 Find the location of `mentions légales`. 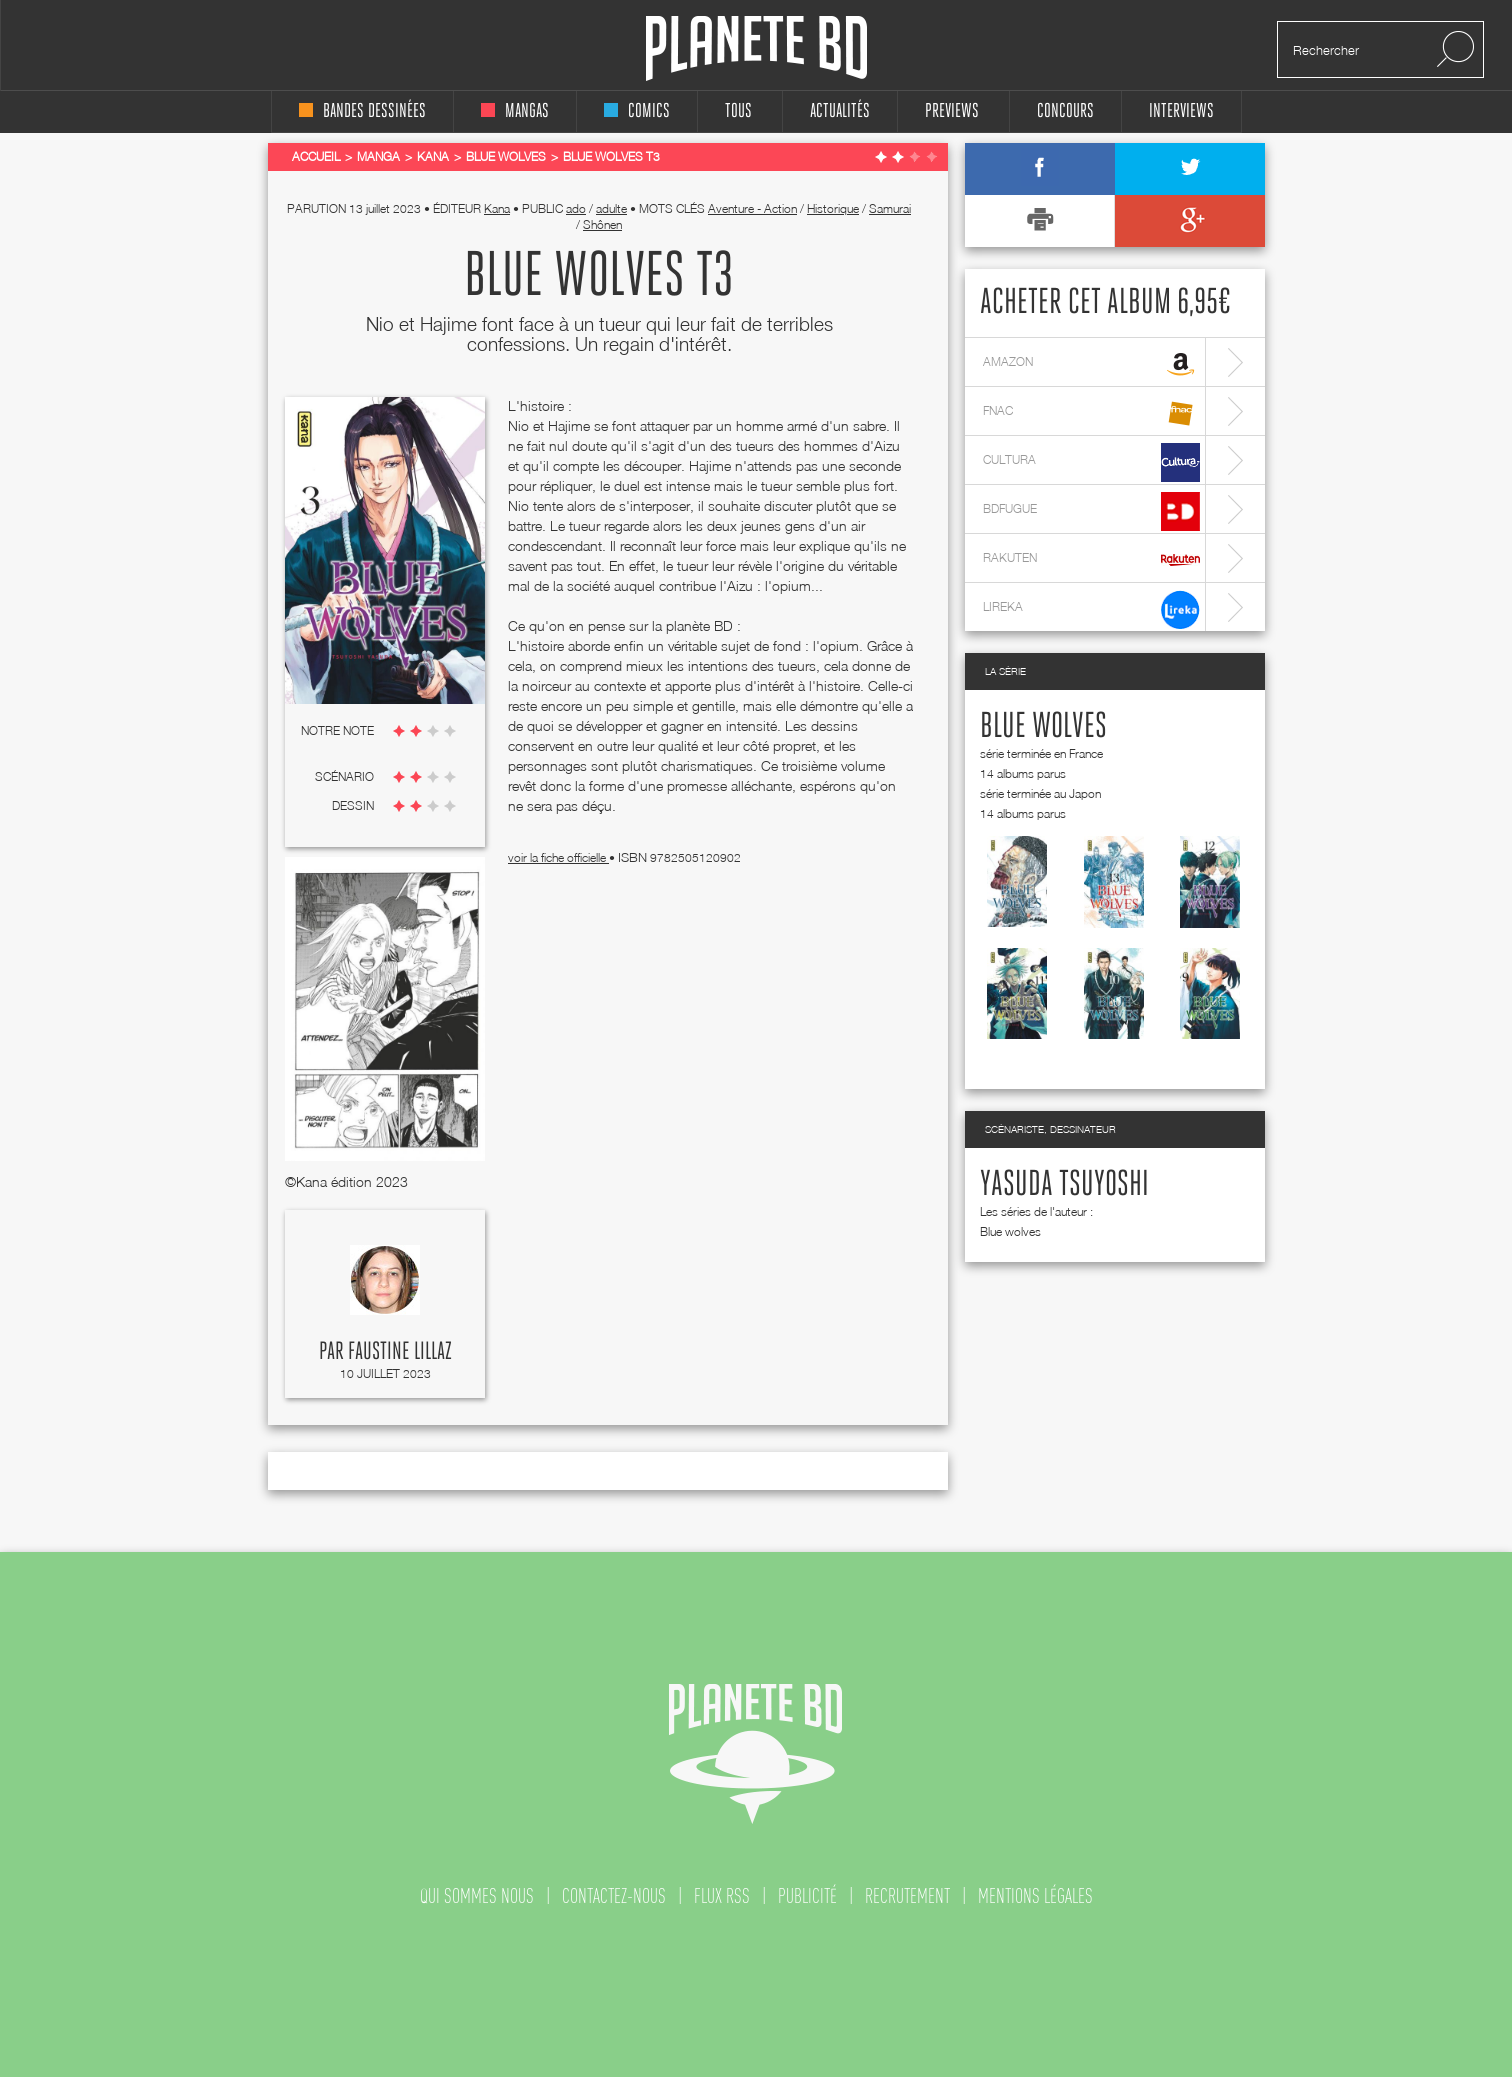

mentions légales is located at coordinates (1035, 1896).